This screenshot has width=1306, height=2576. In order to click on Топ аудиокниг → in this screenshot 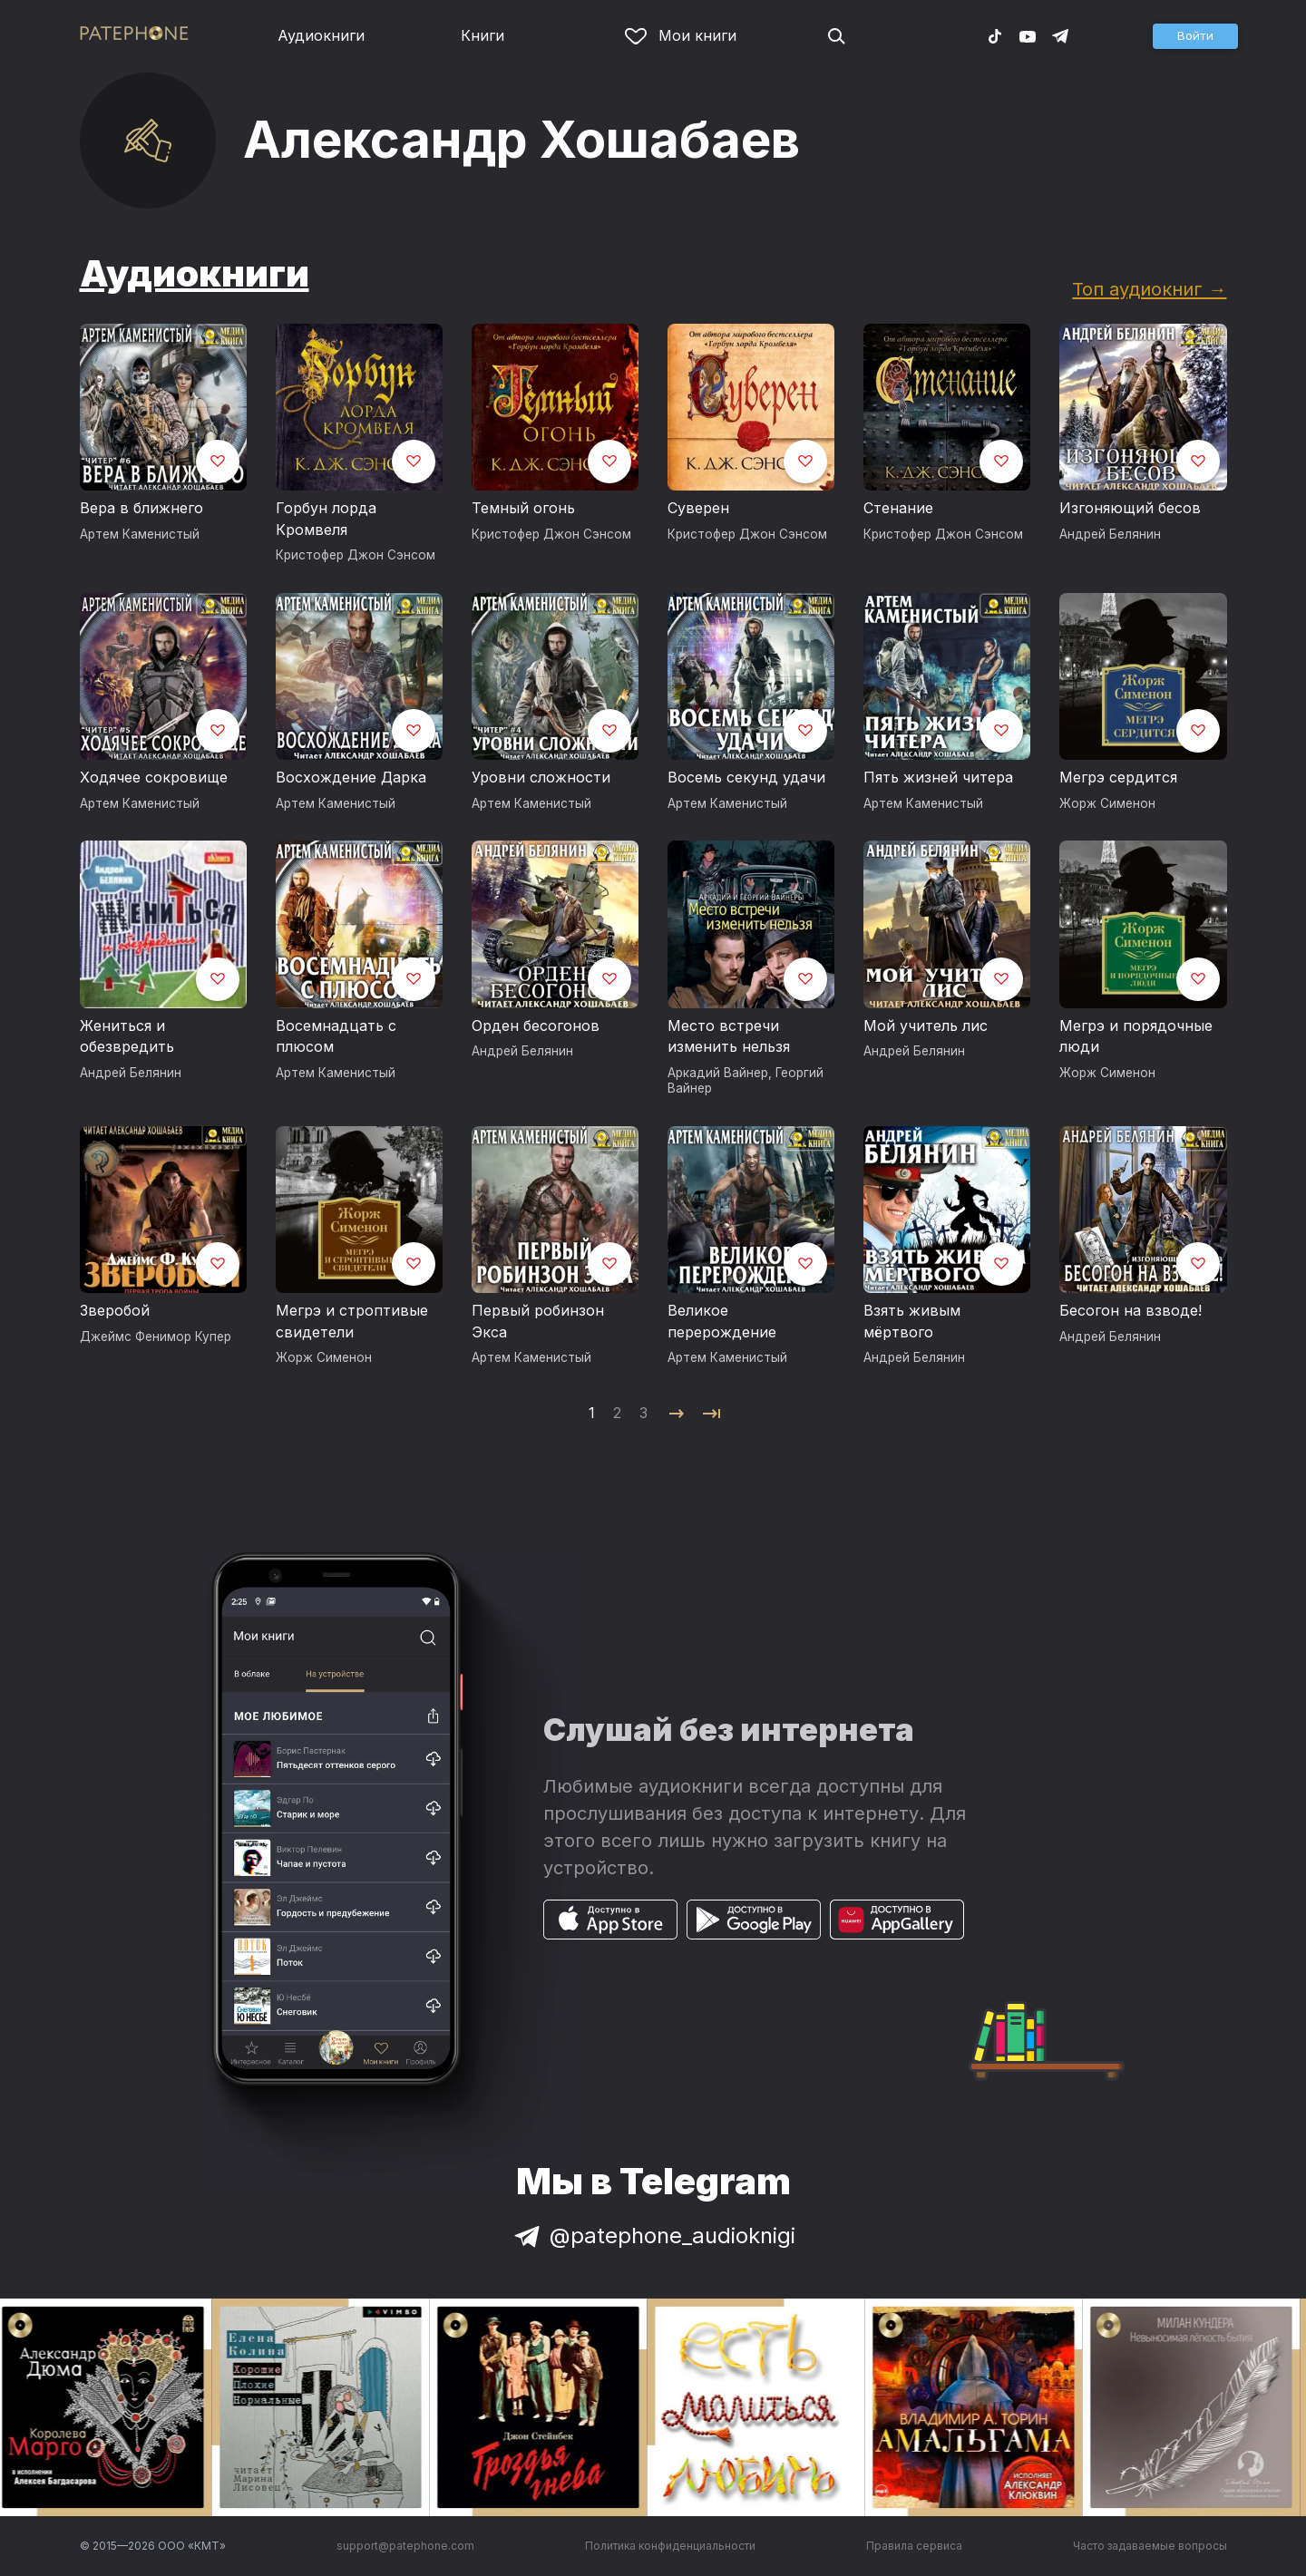, I will do `click(1149, 288)`.